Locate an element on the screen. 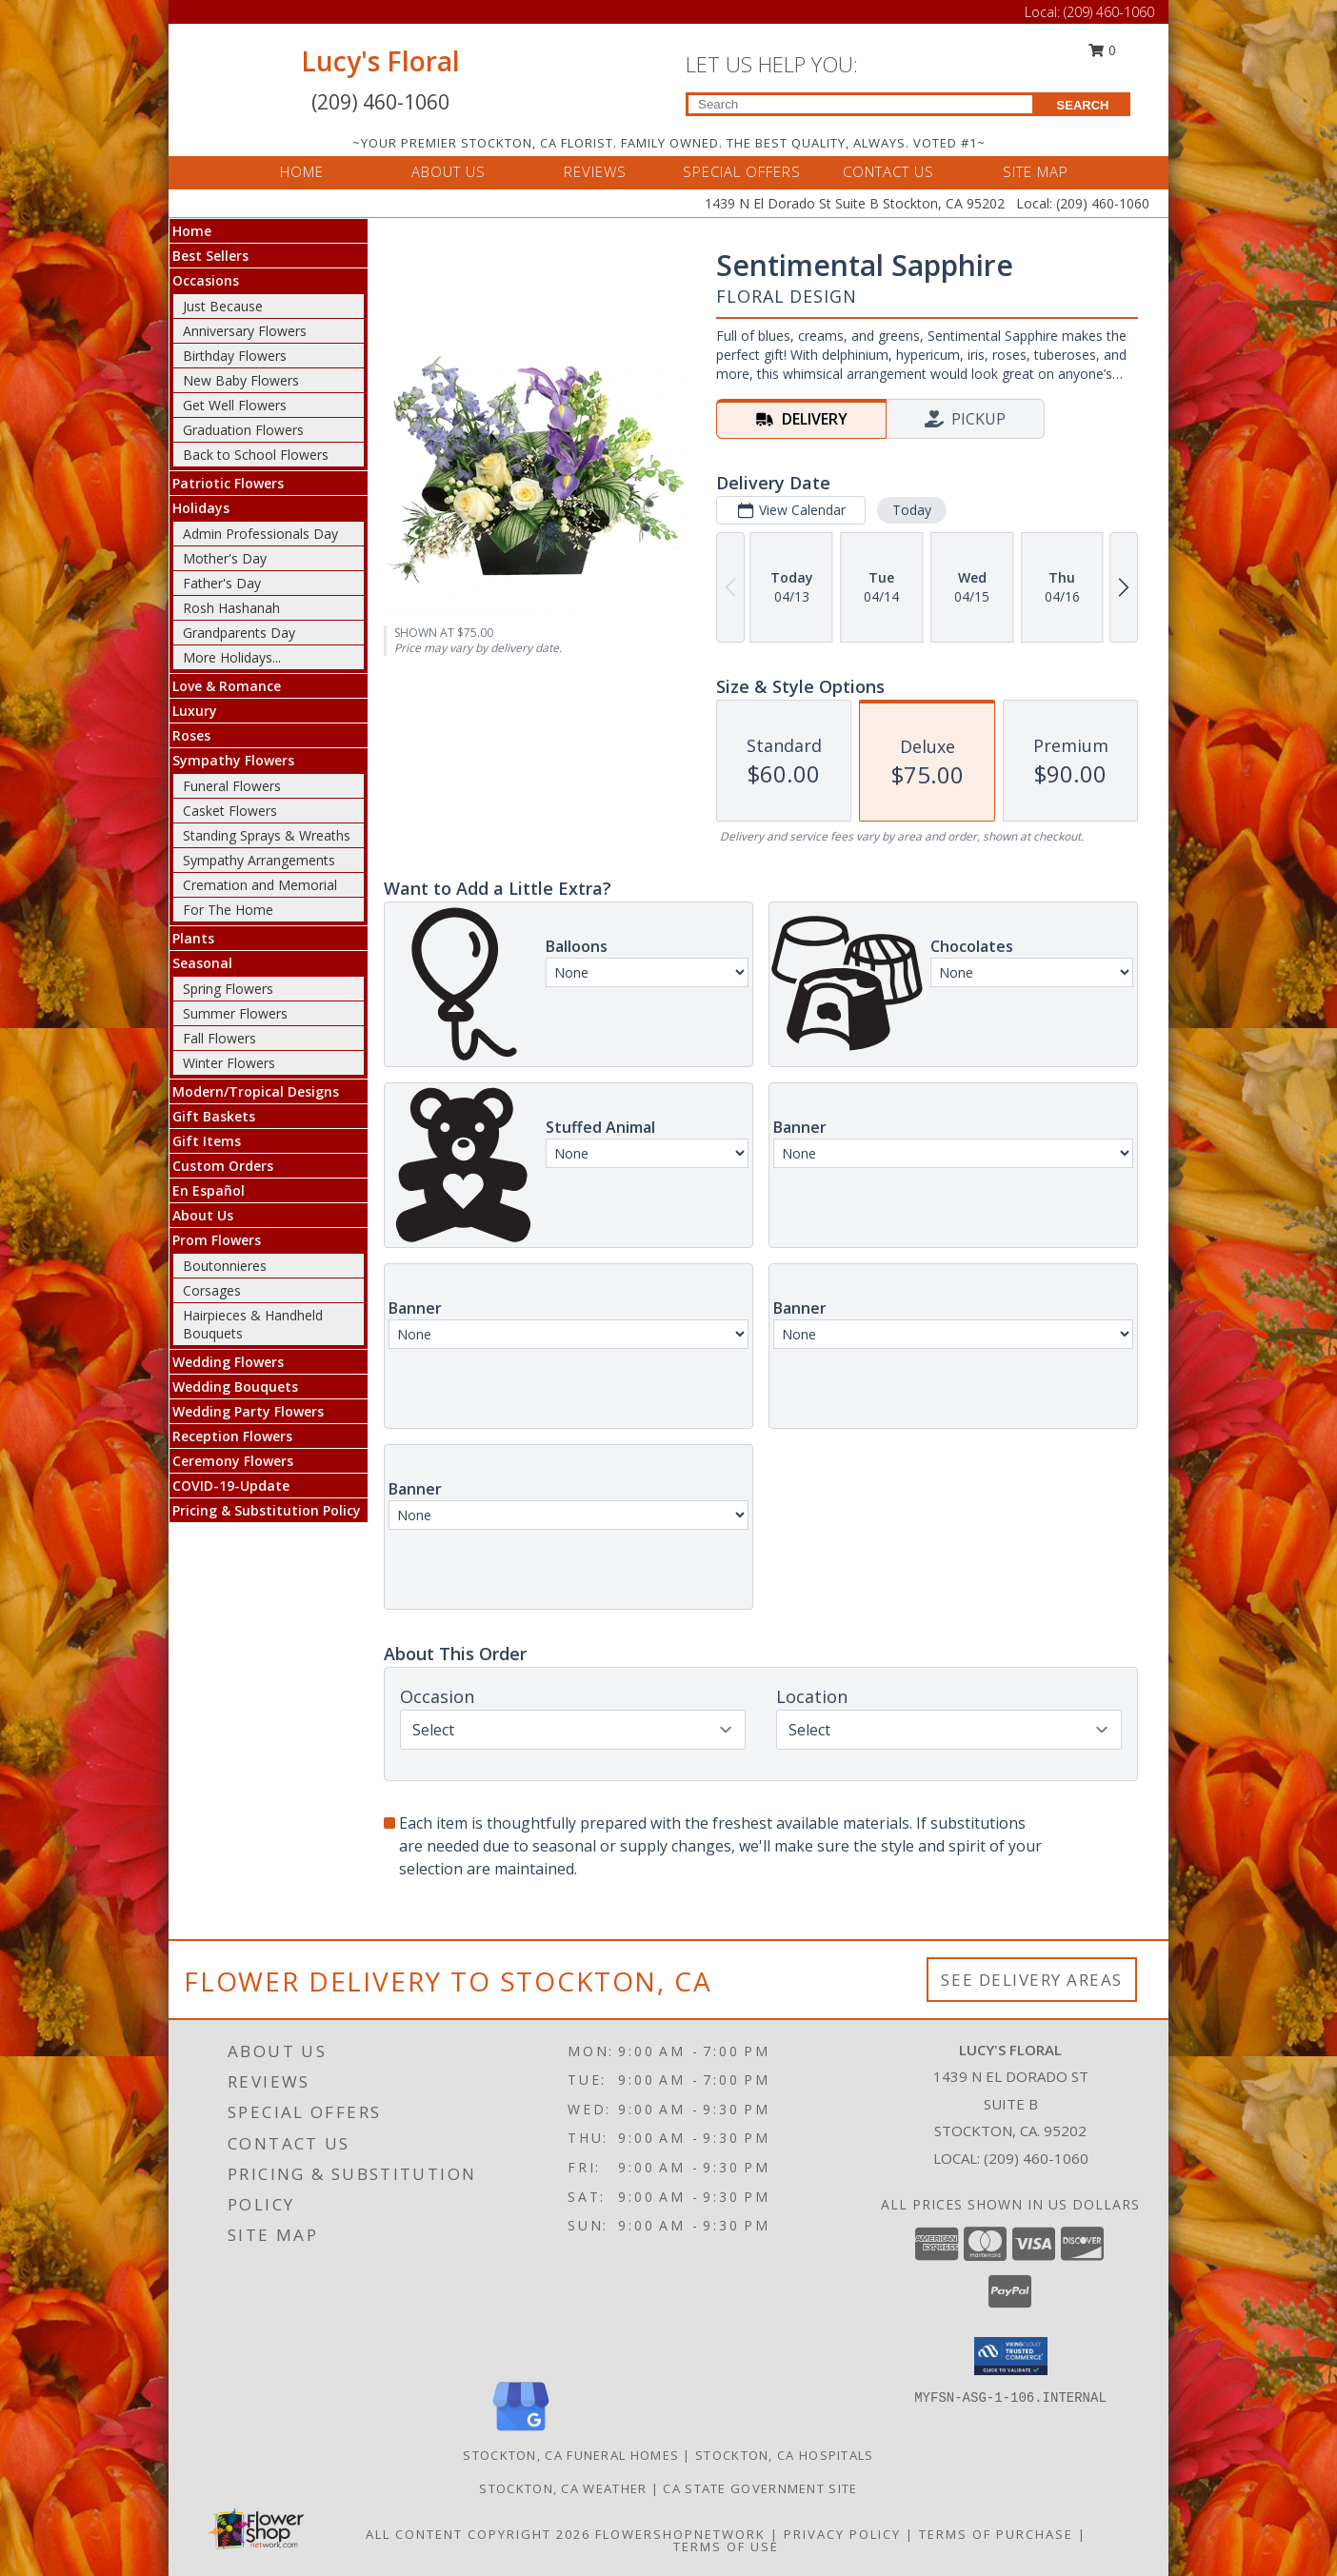 The image size is (1337, 2576). COVID-19-Update is located at coordinates (230, 1485).